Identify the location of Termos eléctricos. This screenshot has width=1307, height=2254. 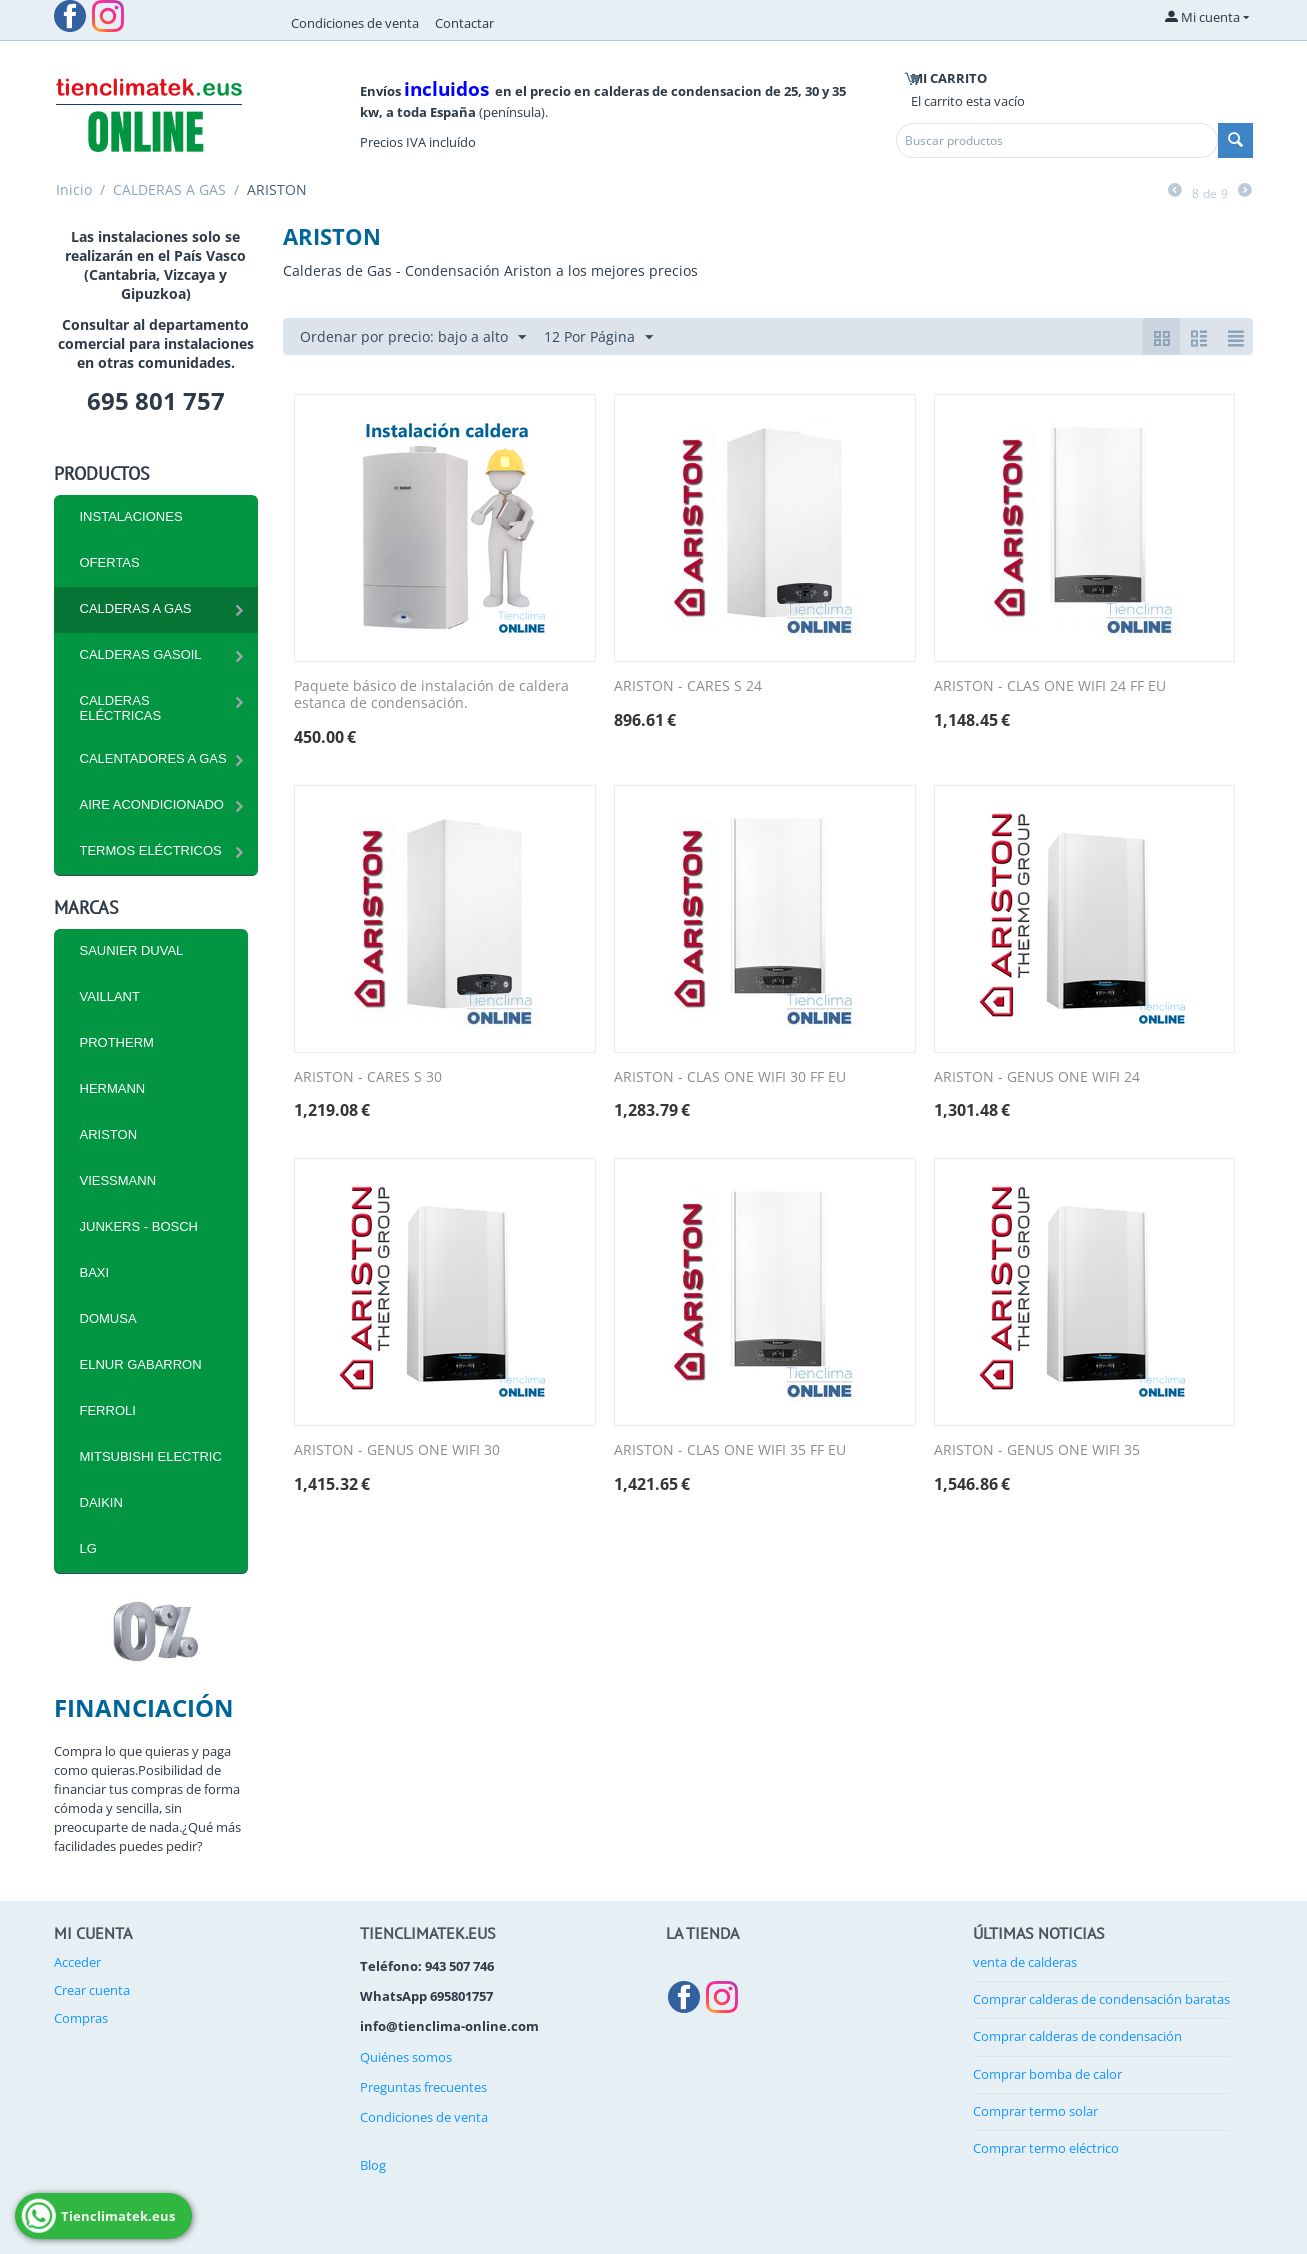
(151, 850).